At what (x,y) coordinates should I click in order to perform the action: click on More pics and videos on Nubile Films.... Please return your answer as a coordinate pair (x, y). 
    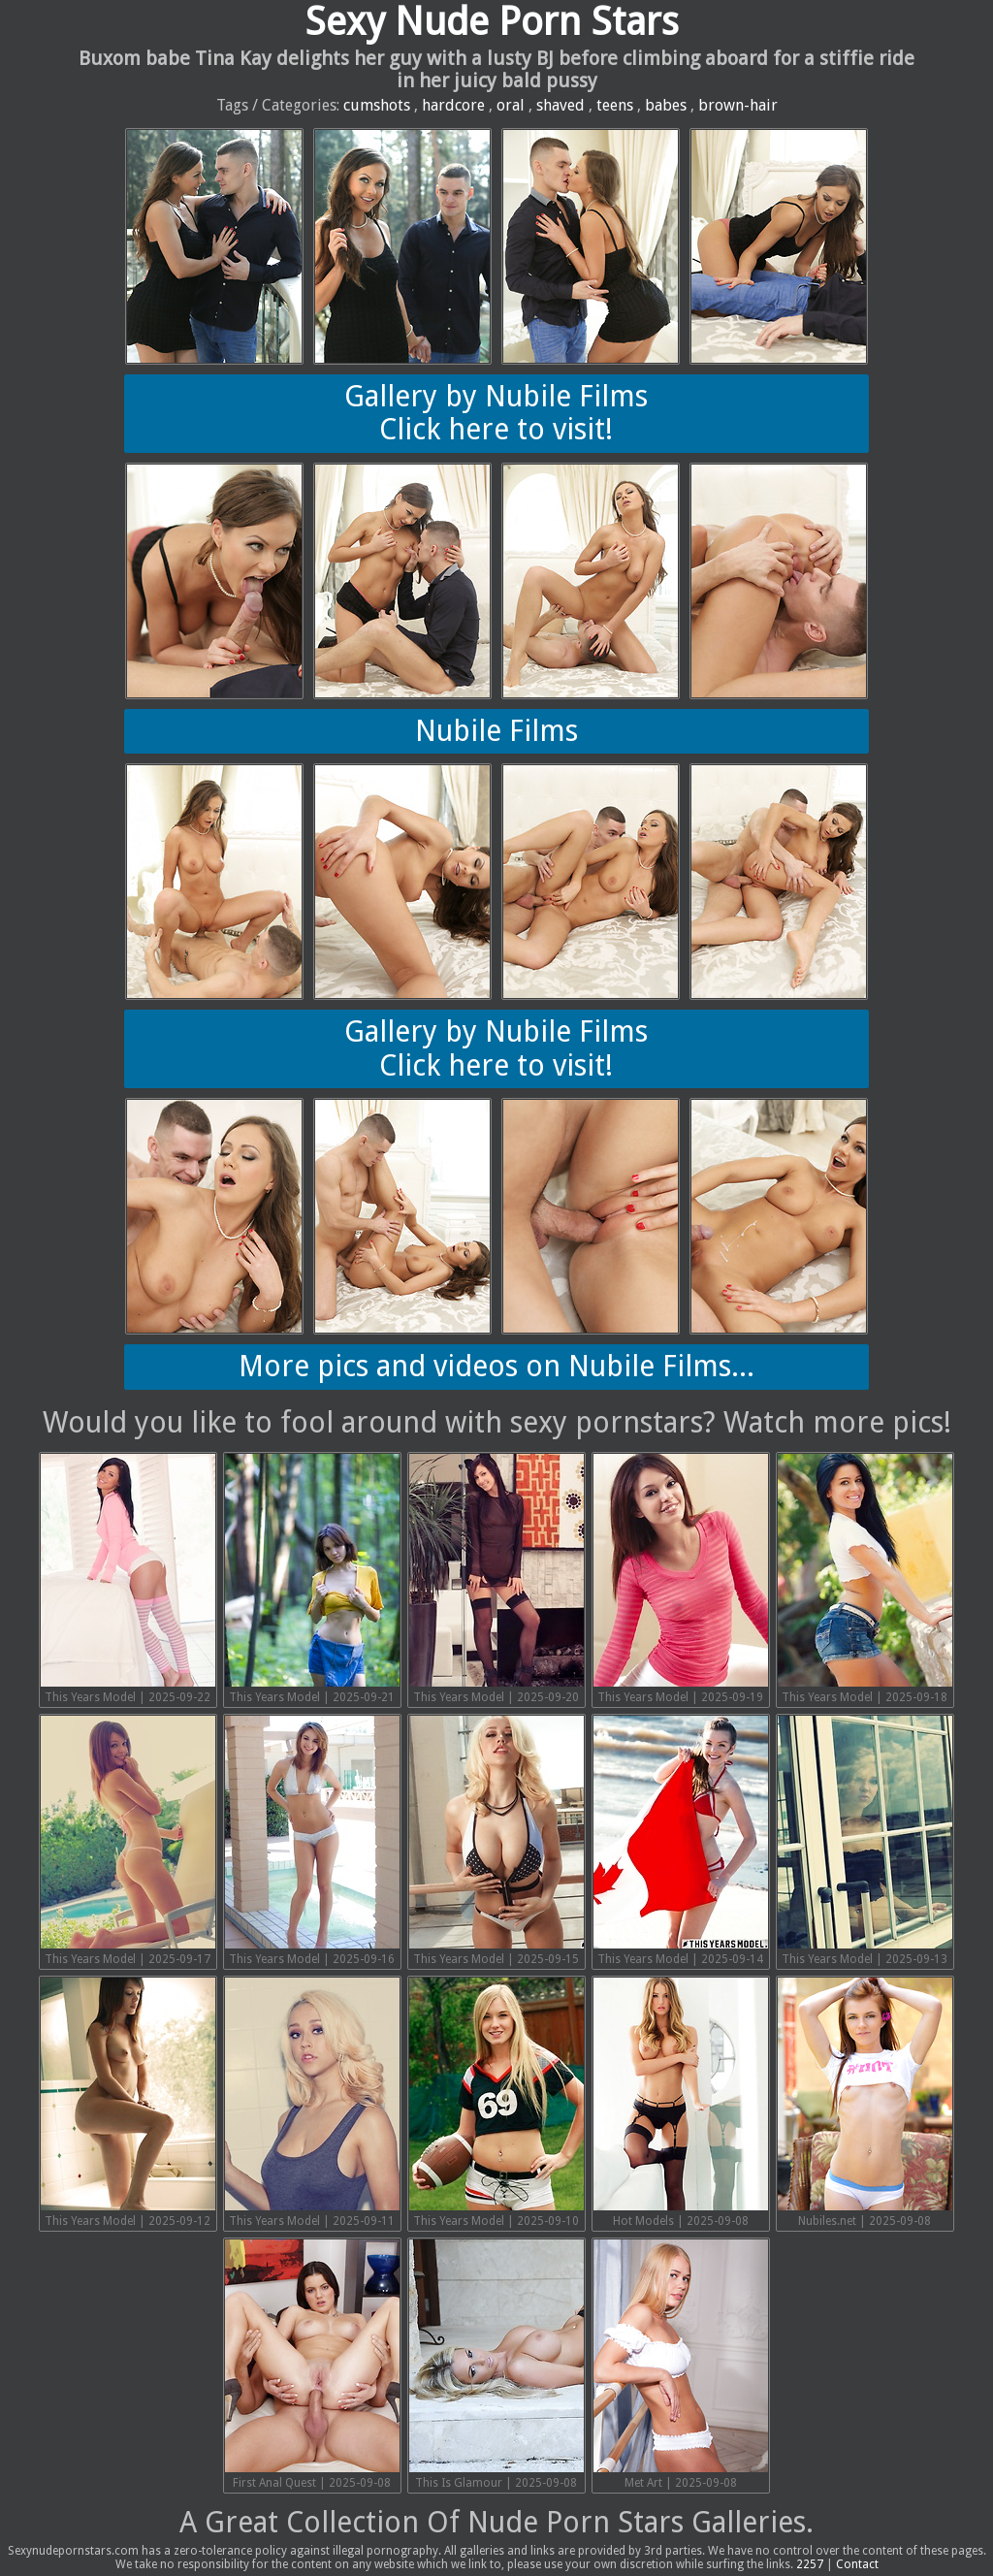
    Looking at the image, I should click on (496, 1366).